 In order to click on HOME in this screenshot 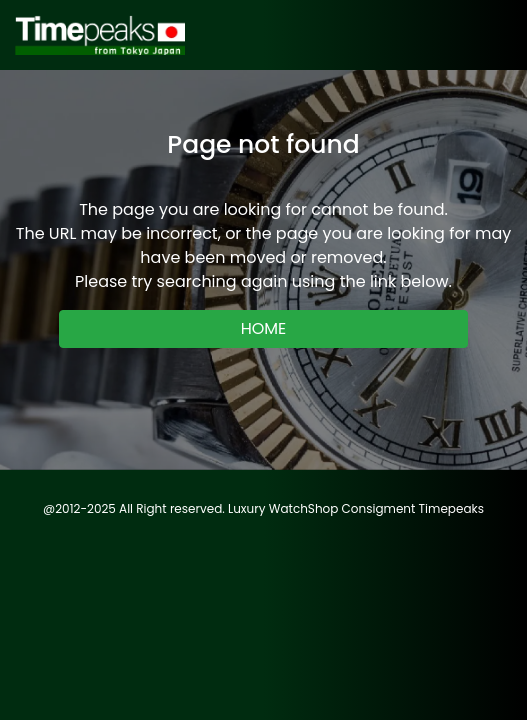, I will do `click(264, 328)`.